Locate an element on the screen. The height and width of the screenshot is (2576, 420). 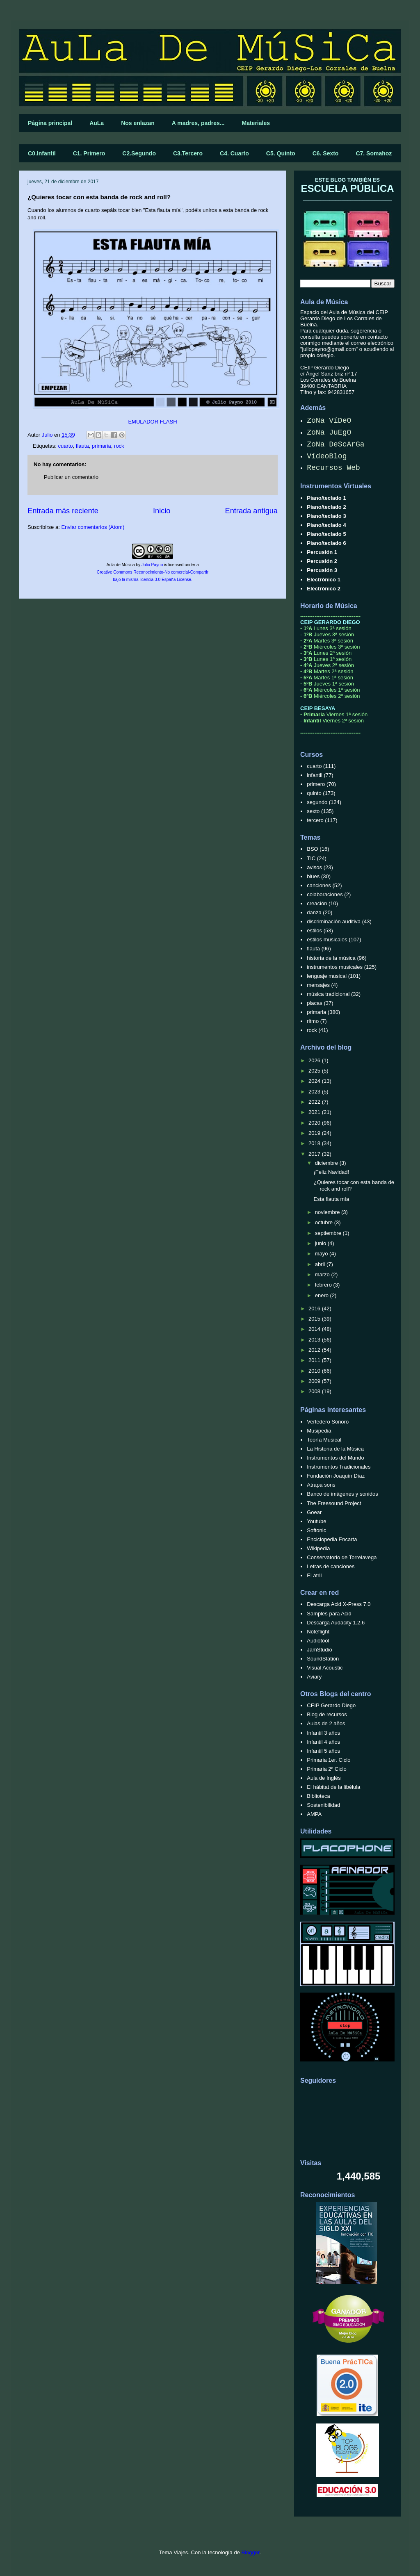
bajo la misma licencia 3.0 España License is located at coordinates (152, 579).